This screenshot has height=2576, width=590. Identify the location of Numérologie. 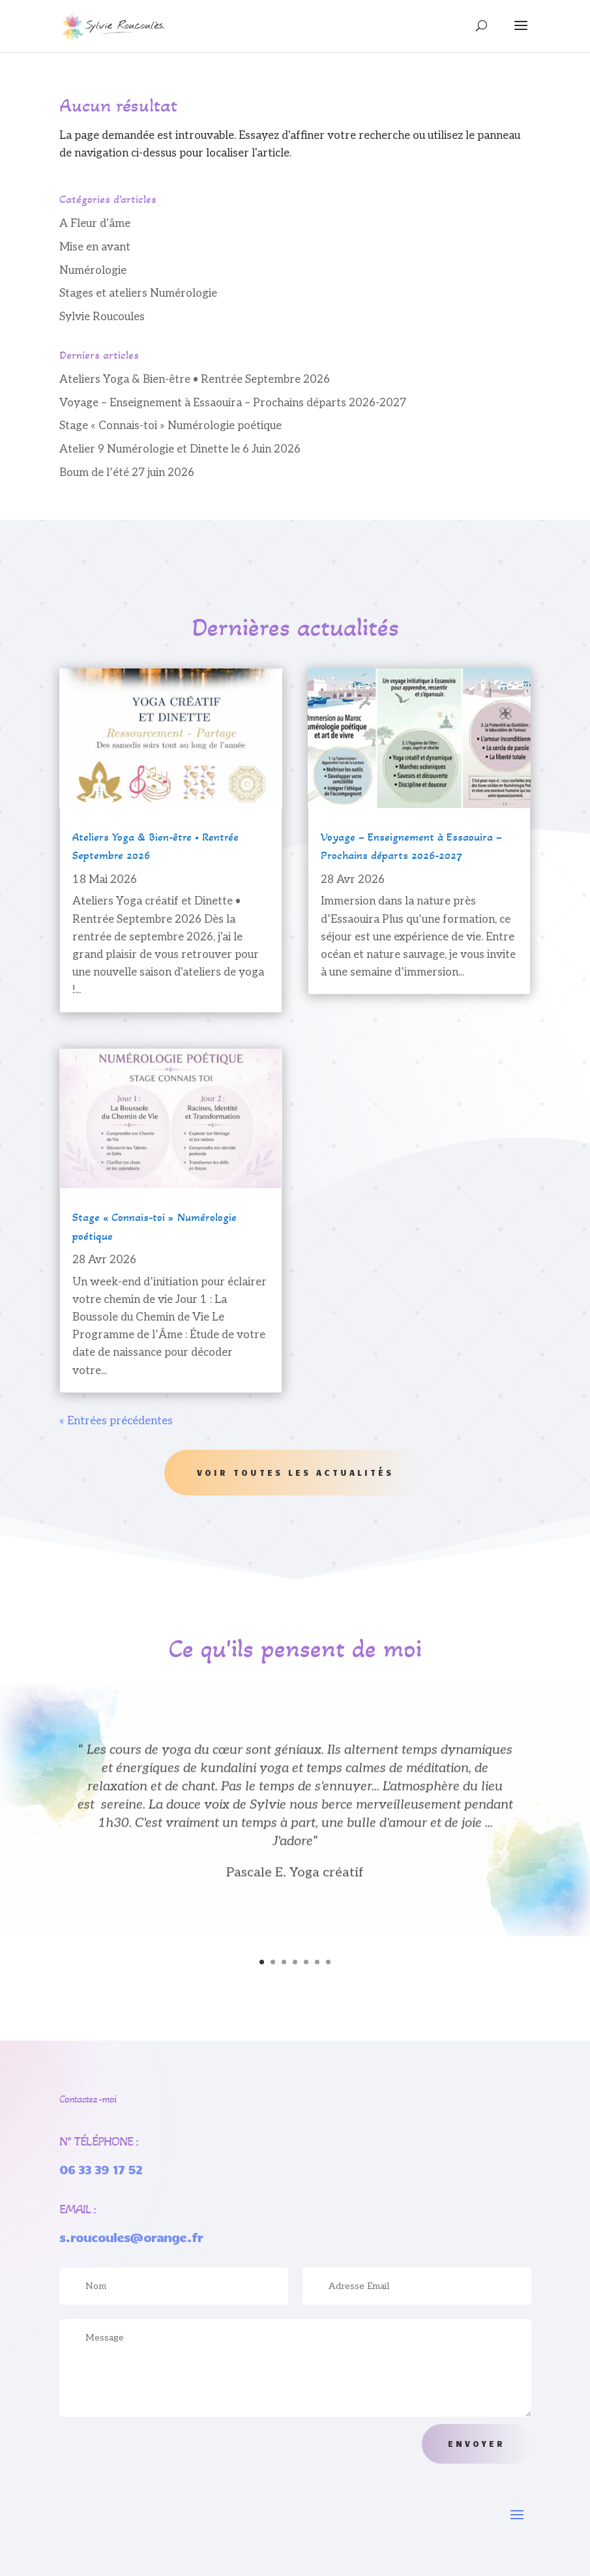
(92, 270).